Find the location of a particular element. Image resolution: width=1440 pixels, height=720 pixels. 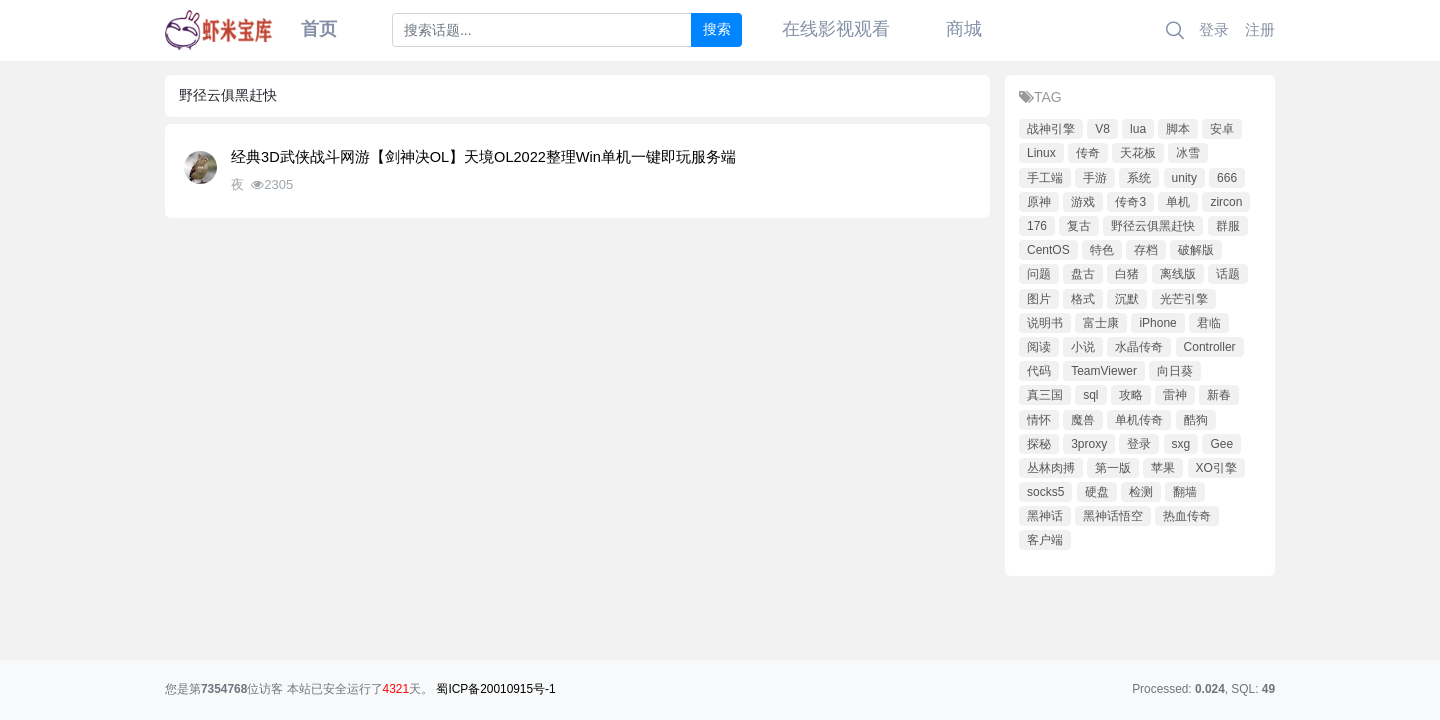

君临 is located at coordinates (1209, 323).